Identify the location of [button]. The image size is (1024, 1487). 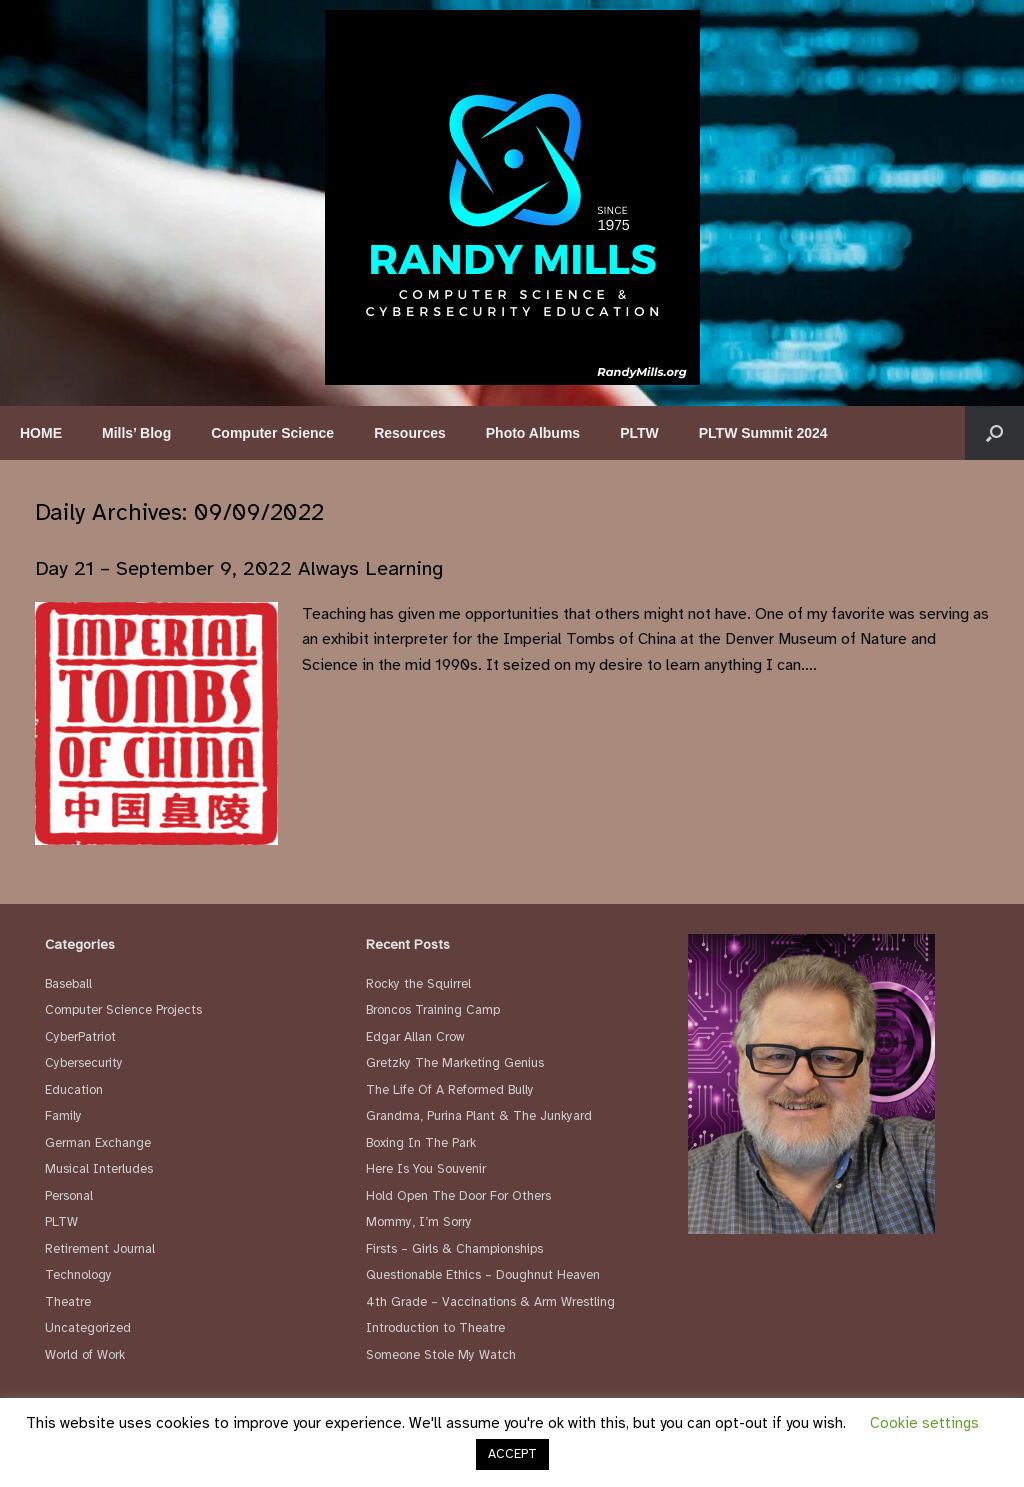
(994, 433).